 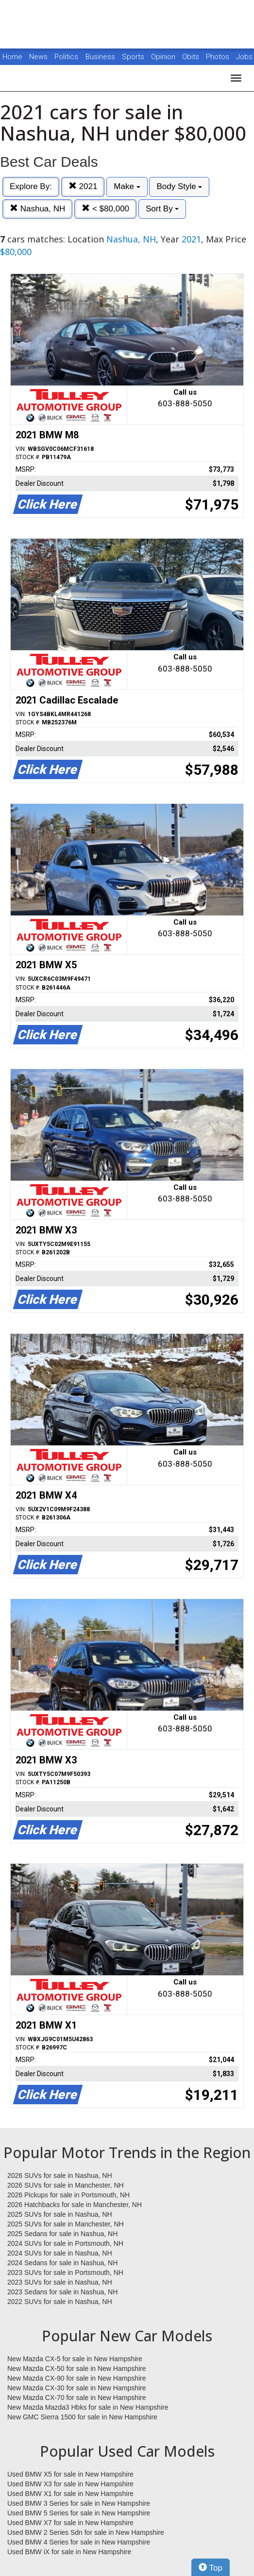 What do you see at coordinates (76, 2368) in the screenshot?
I see `New Mazda CX-50 for sale in New Hampshire` at bounding box center [76, 2368].